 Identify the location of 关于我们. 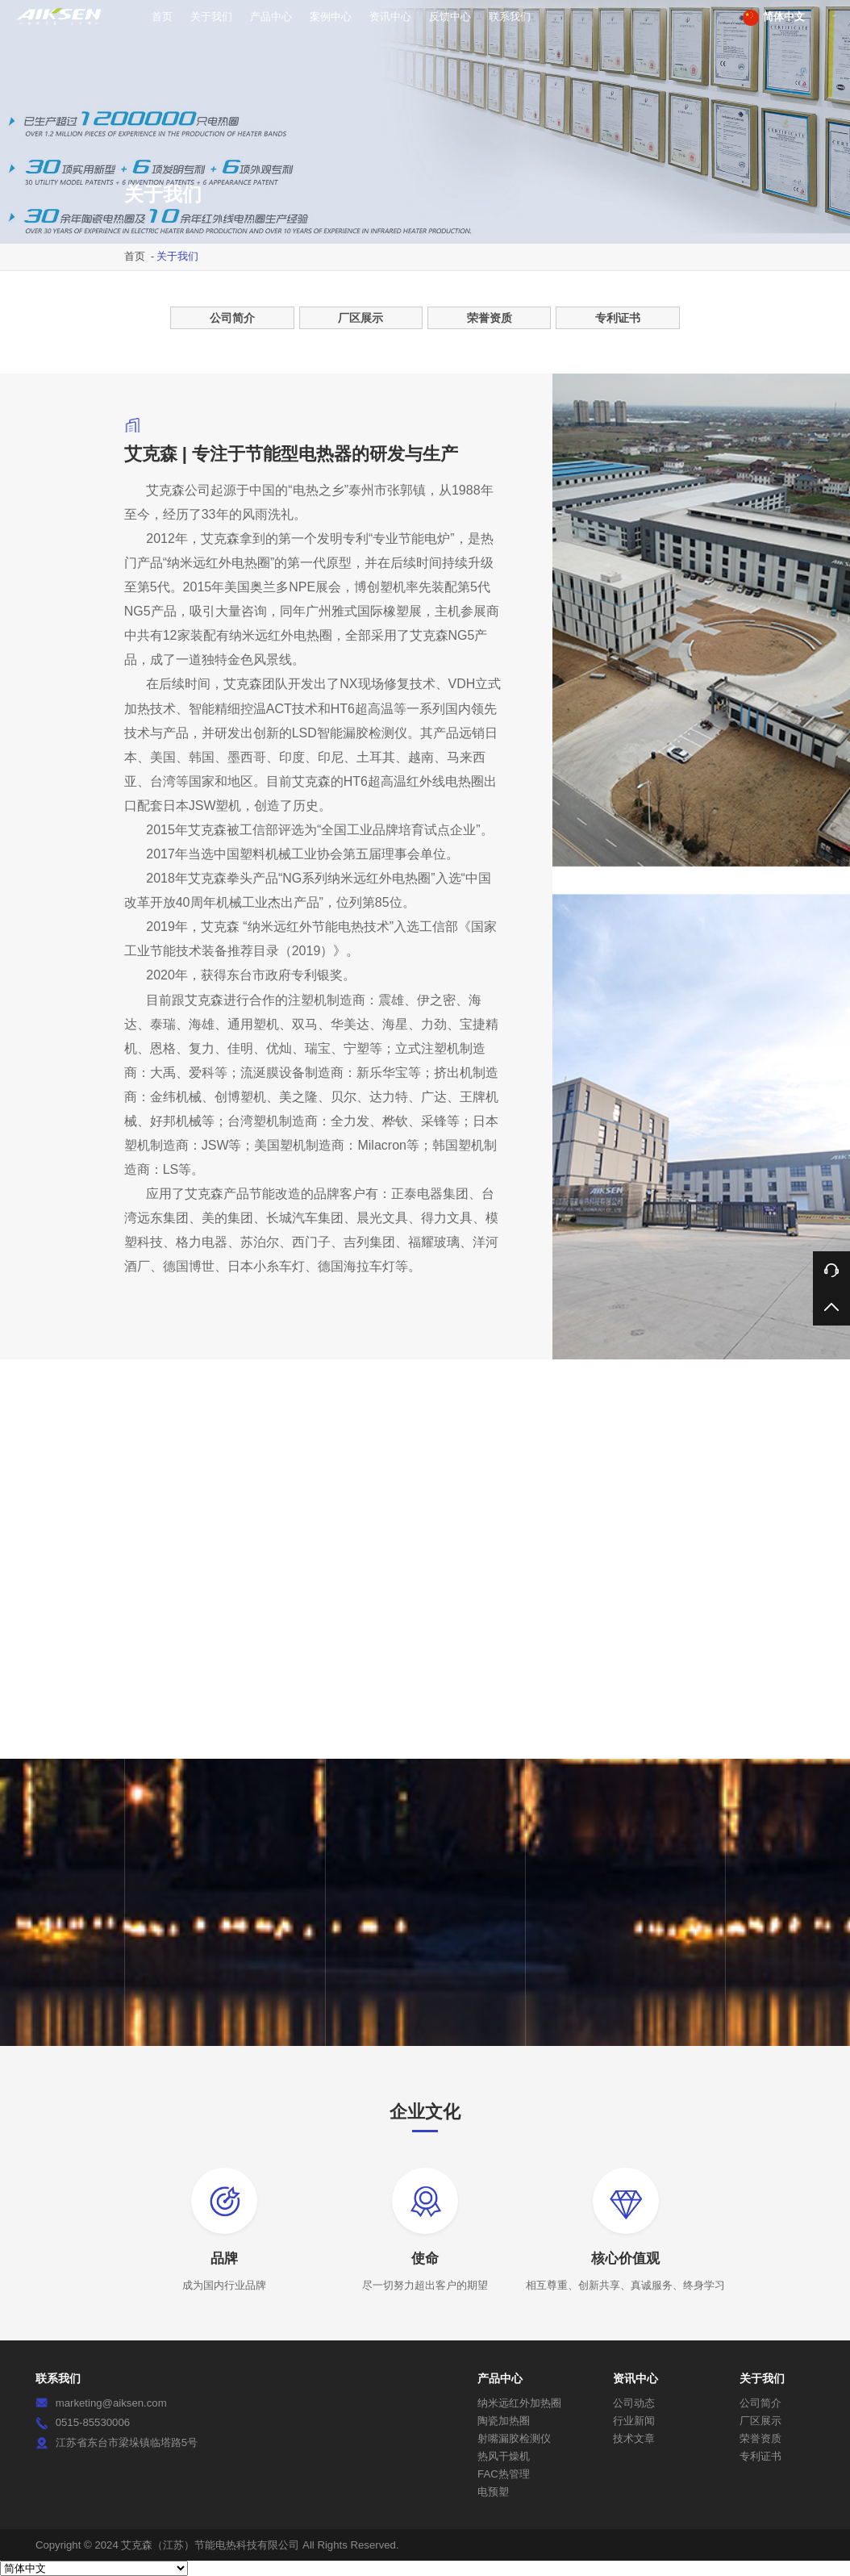
(211, 16).